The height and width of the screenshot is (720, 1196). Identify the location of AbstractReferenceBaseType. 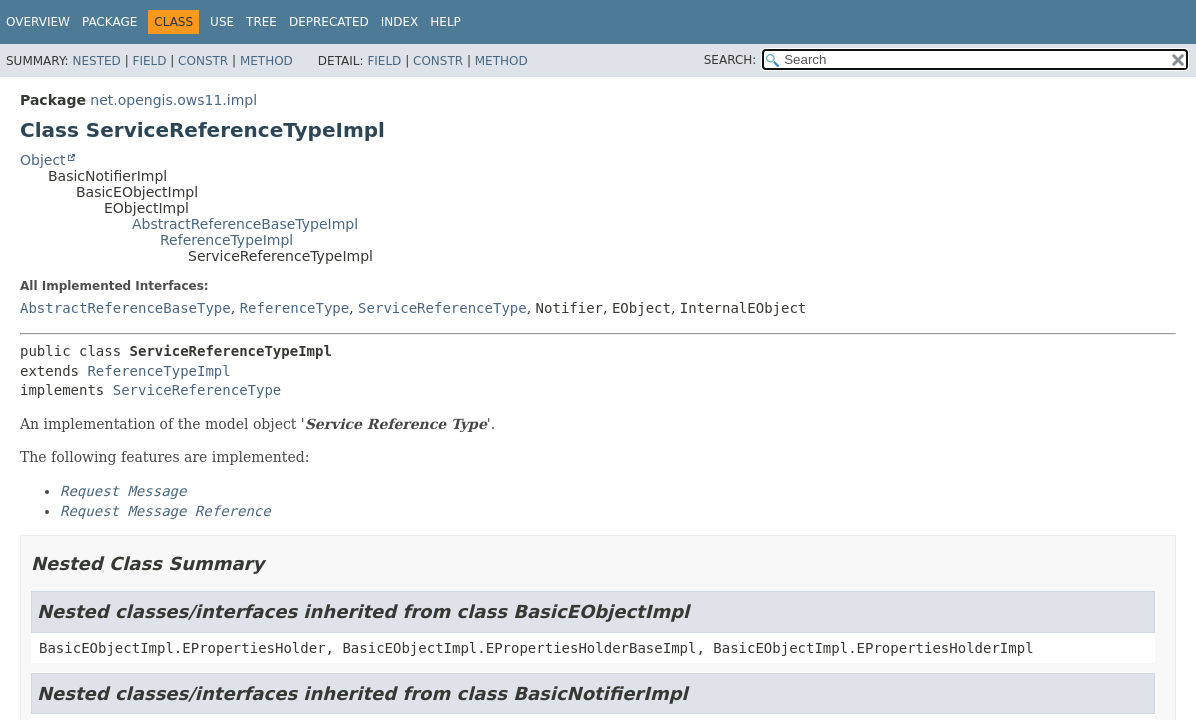
(125, 308).